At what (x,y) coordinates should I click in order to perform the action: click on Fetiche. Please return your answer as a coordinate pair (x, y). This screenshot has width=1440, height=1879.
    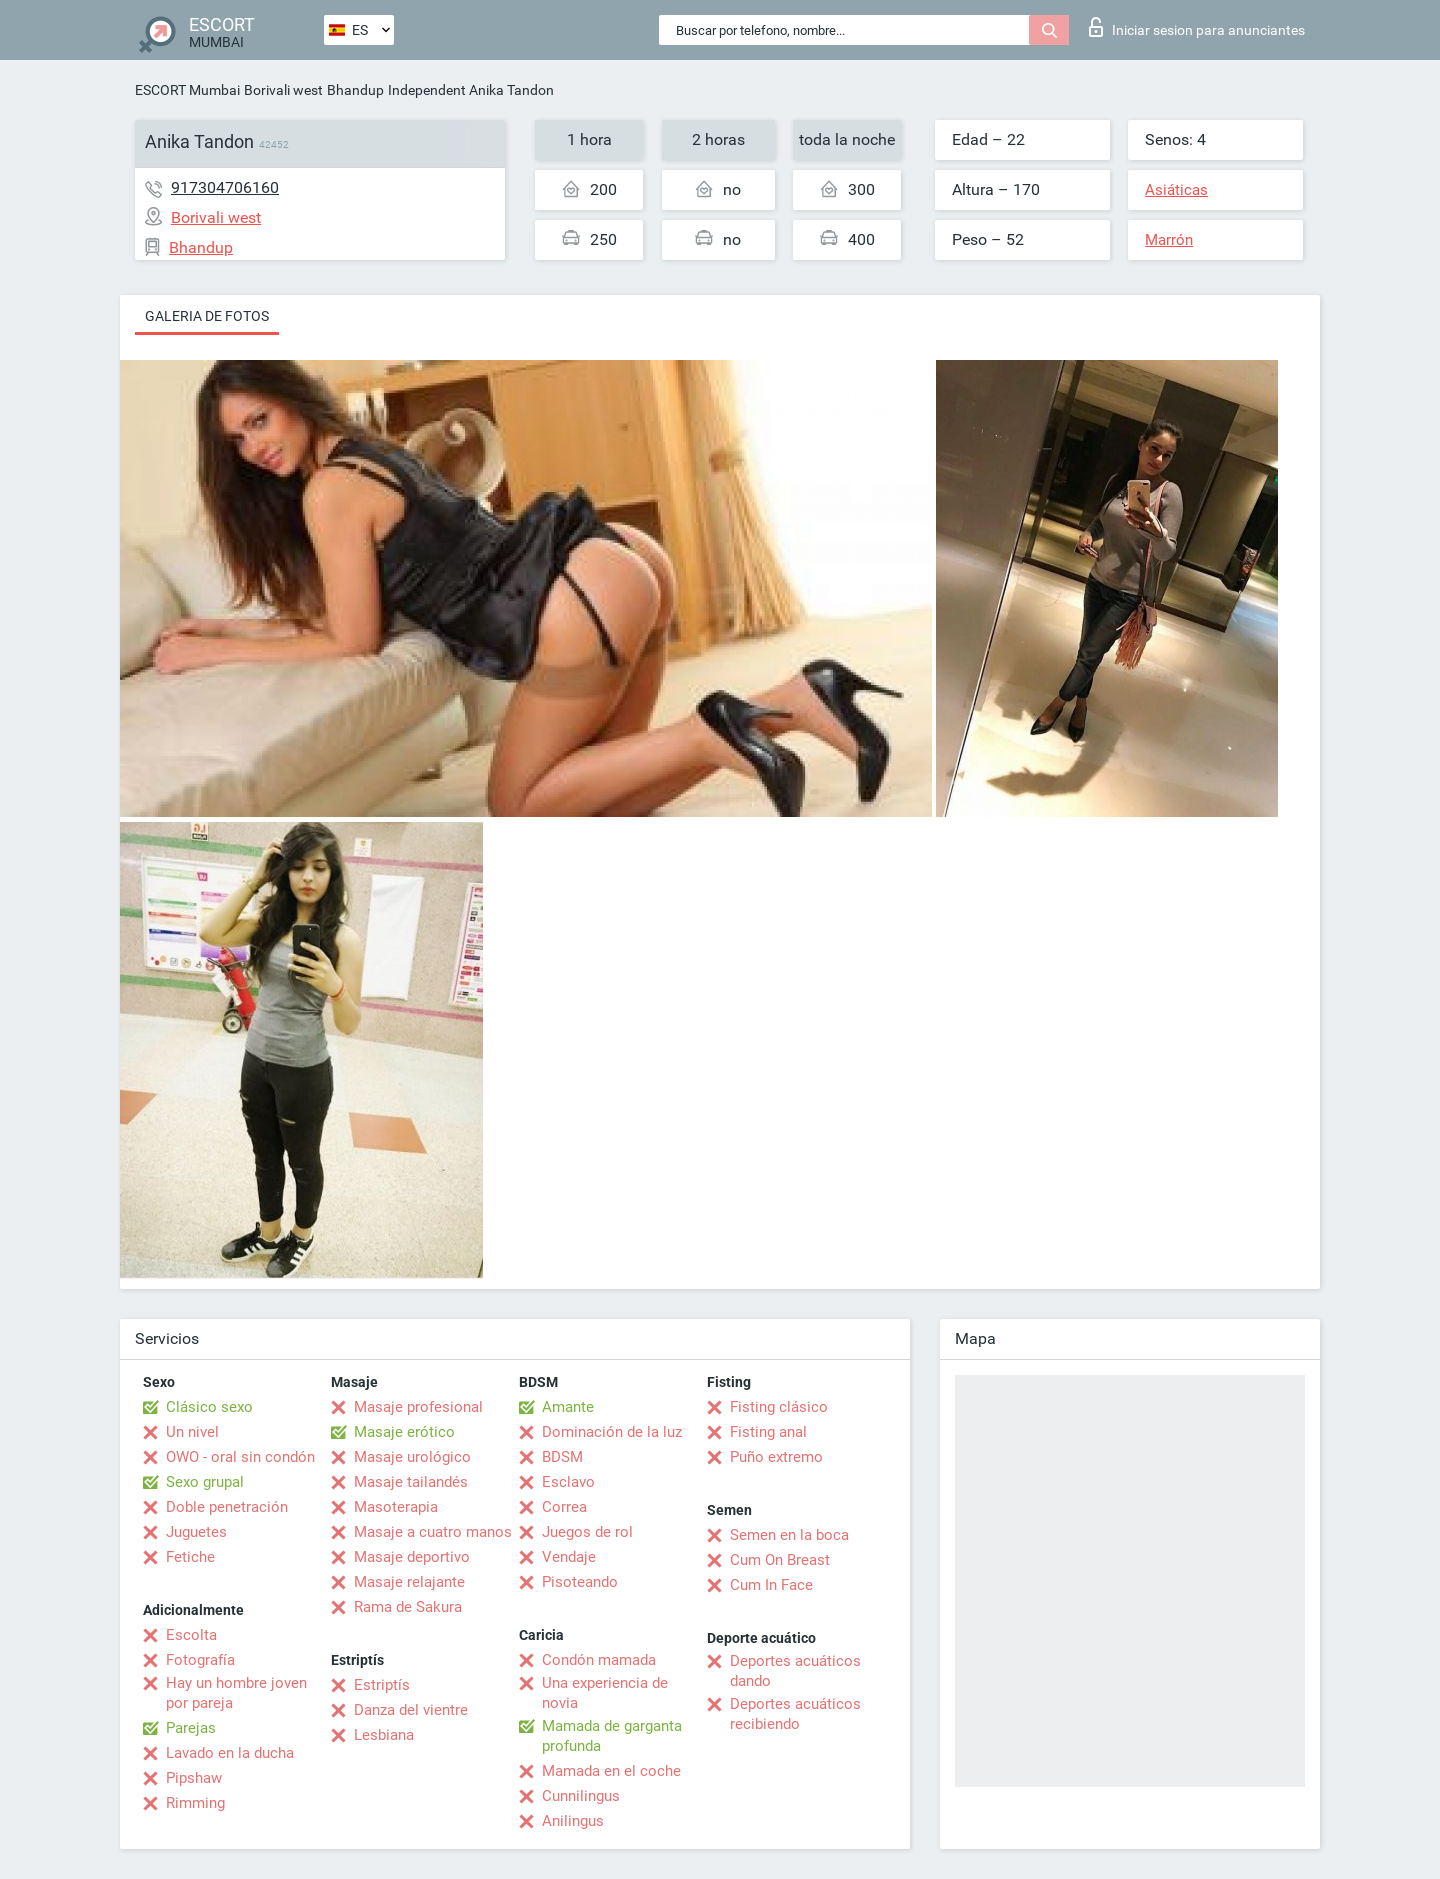
    Looking at the image, I should click on (190, 1557).